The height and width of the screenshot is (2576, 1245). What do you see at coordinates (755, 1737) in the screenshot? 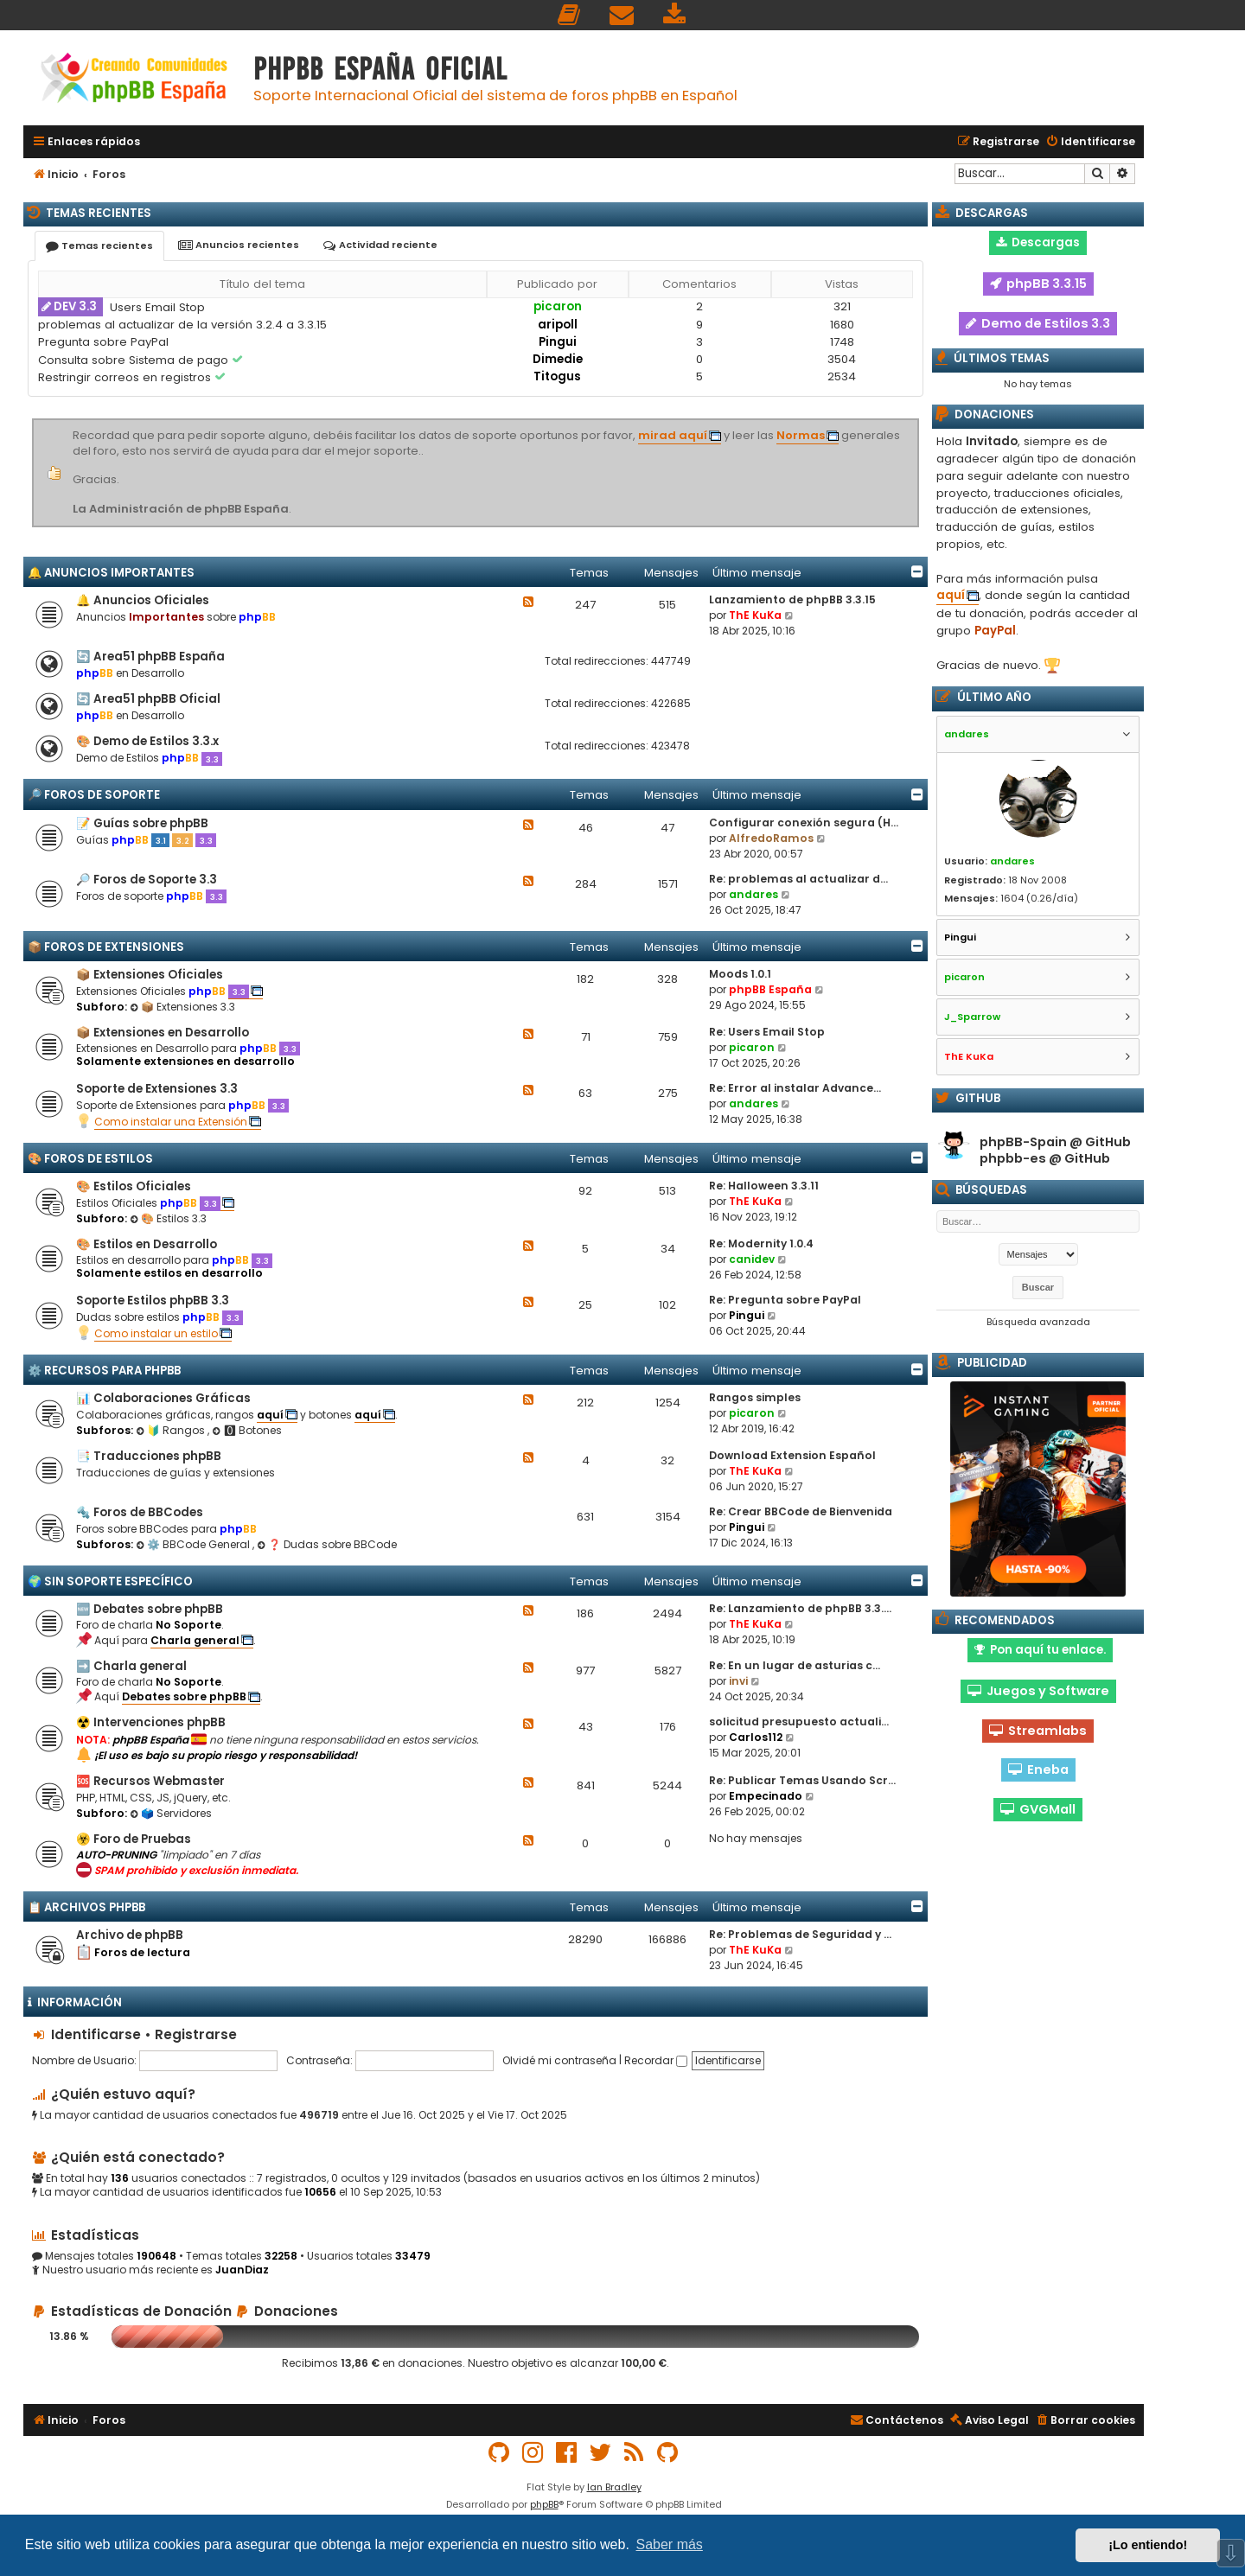
I see `Carlos112` at bounding box center [755, 1737].